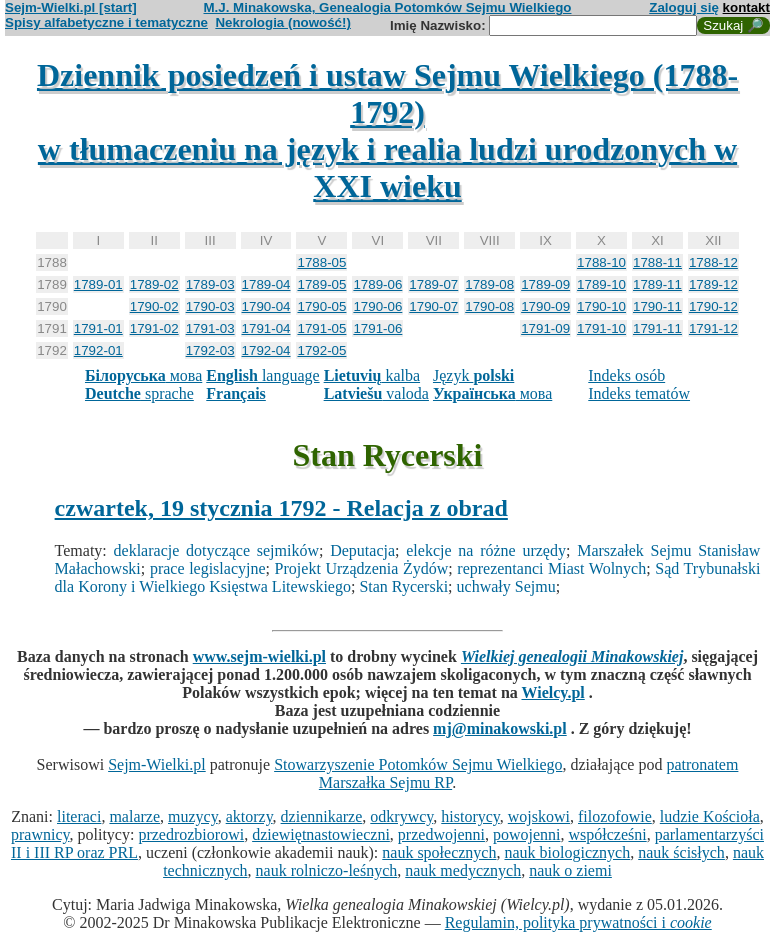 The height and width of the screenshot is (932, 775). I want to click on 1791-04, so click(266, 328).